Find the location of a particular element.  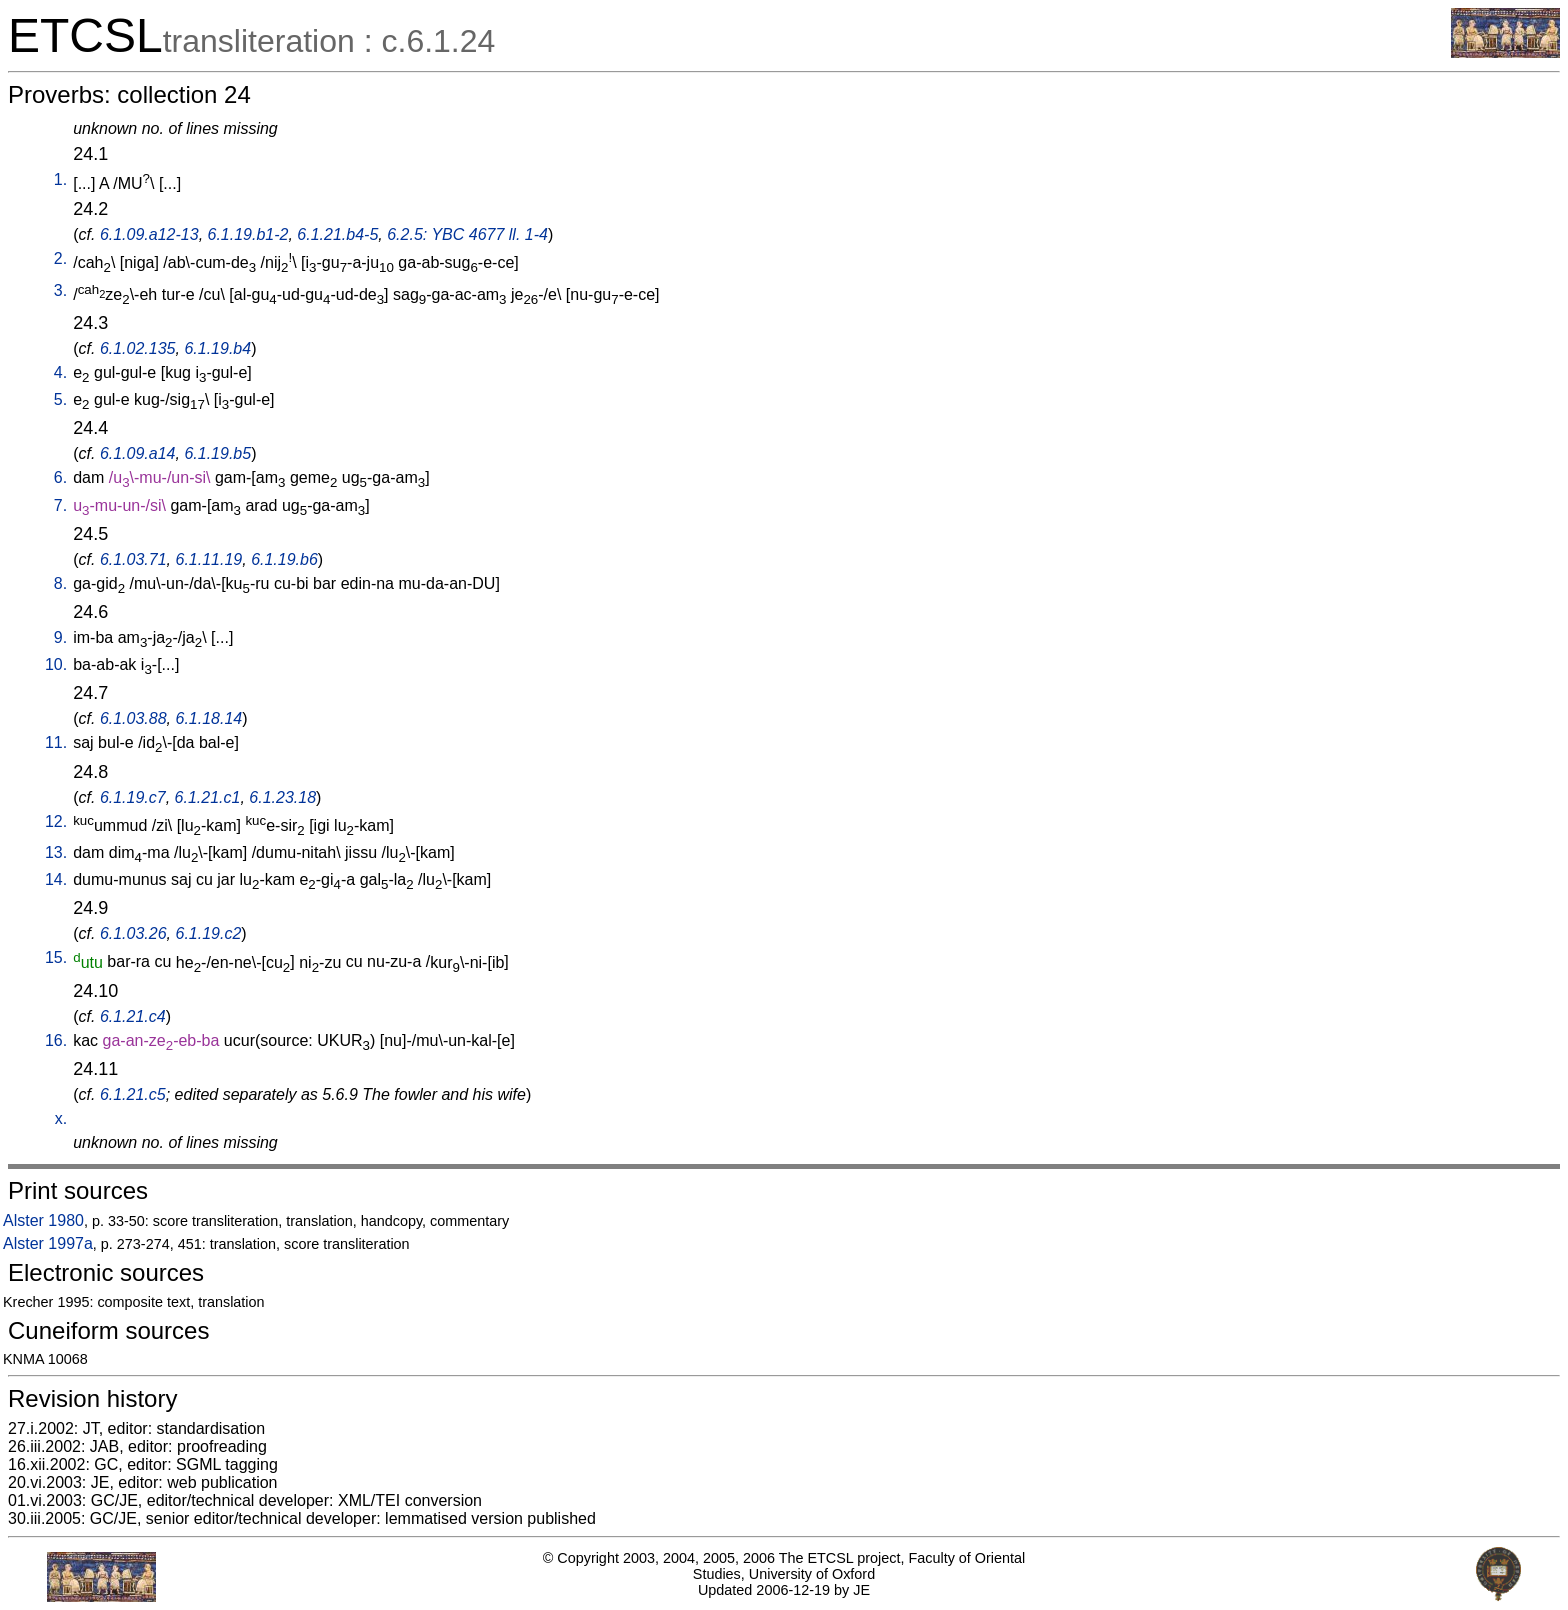

6.1.03.88 is located at coordinates (133, 718).